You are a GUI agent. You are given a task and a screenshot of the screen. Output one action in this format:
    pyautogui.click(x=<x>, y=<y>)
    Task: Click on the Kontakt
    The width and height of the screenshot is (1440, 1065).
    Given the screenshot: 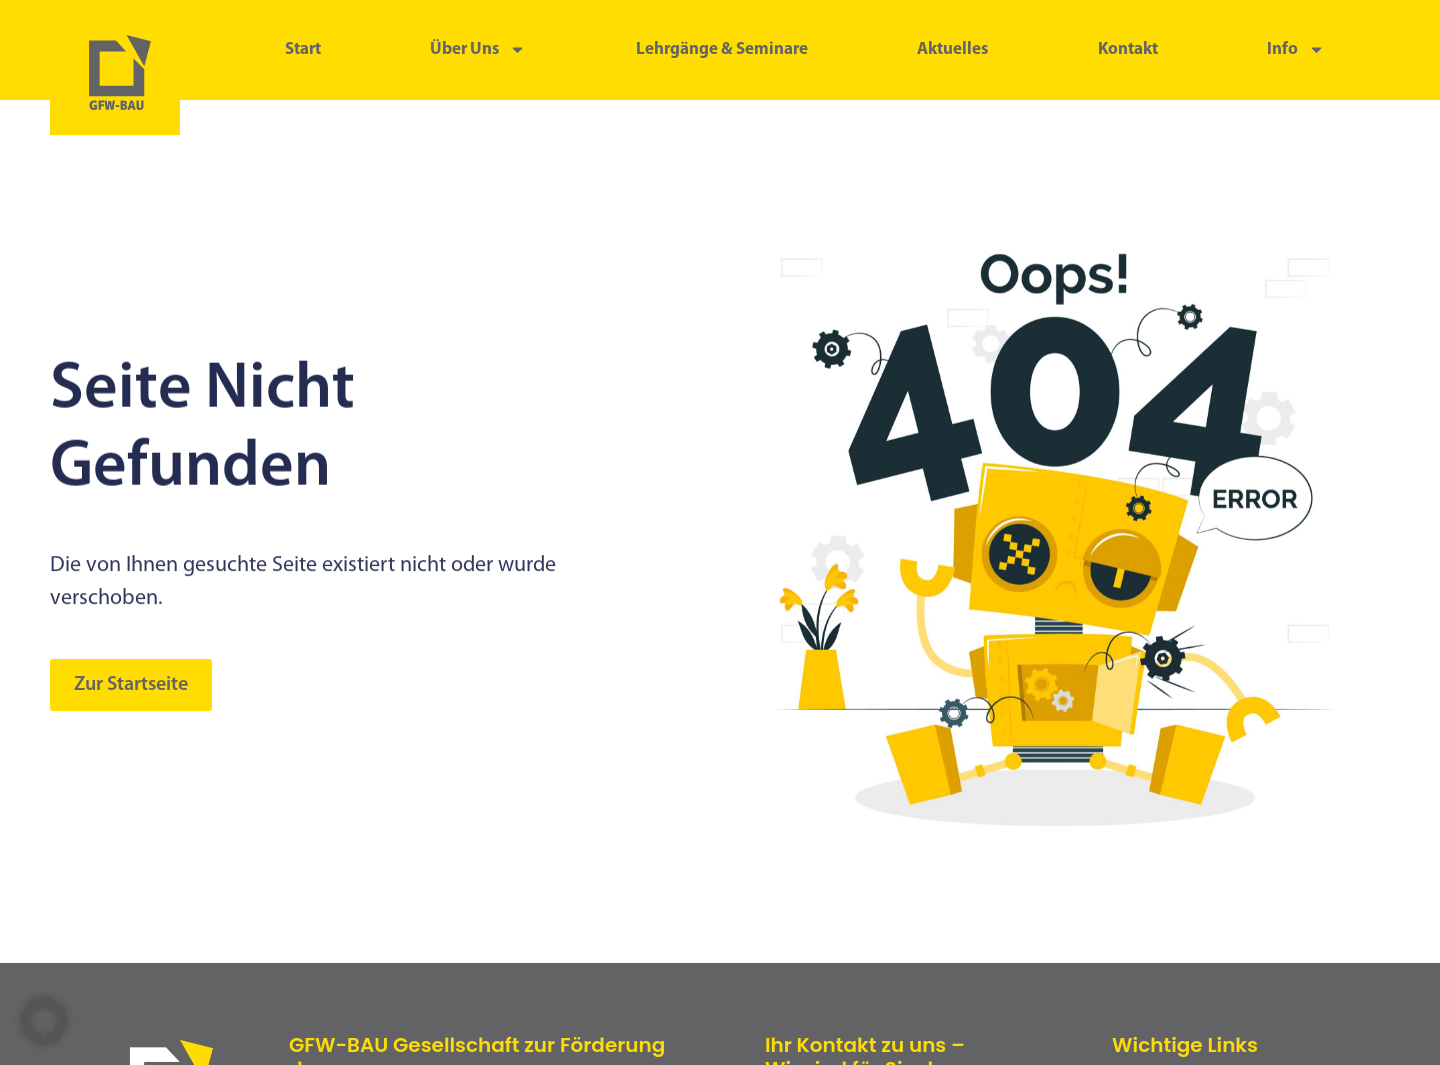 What is the action you would take?
    pyautogui.click(x=1128, y=49)
    